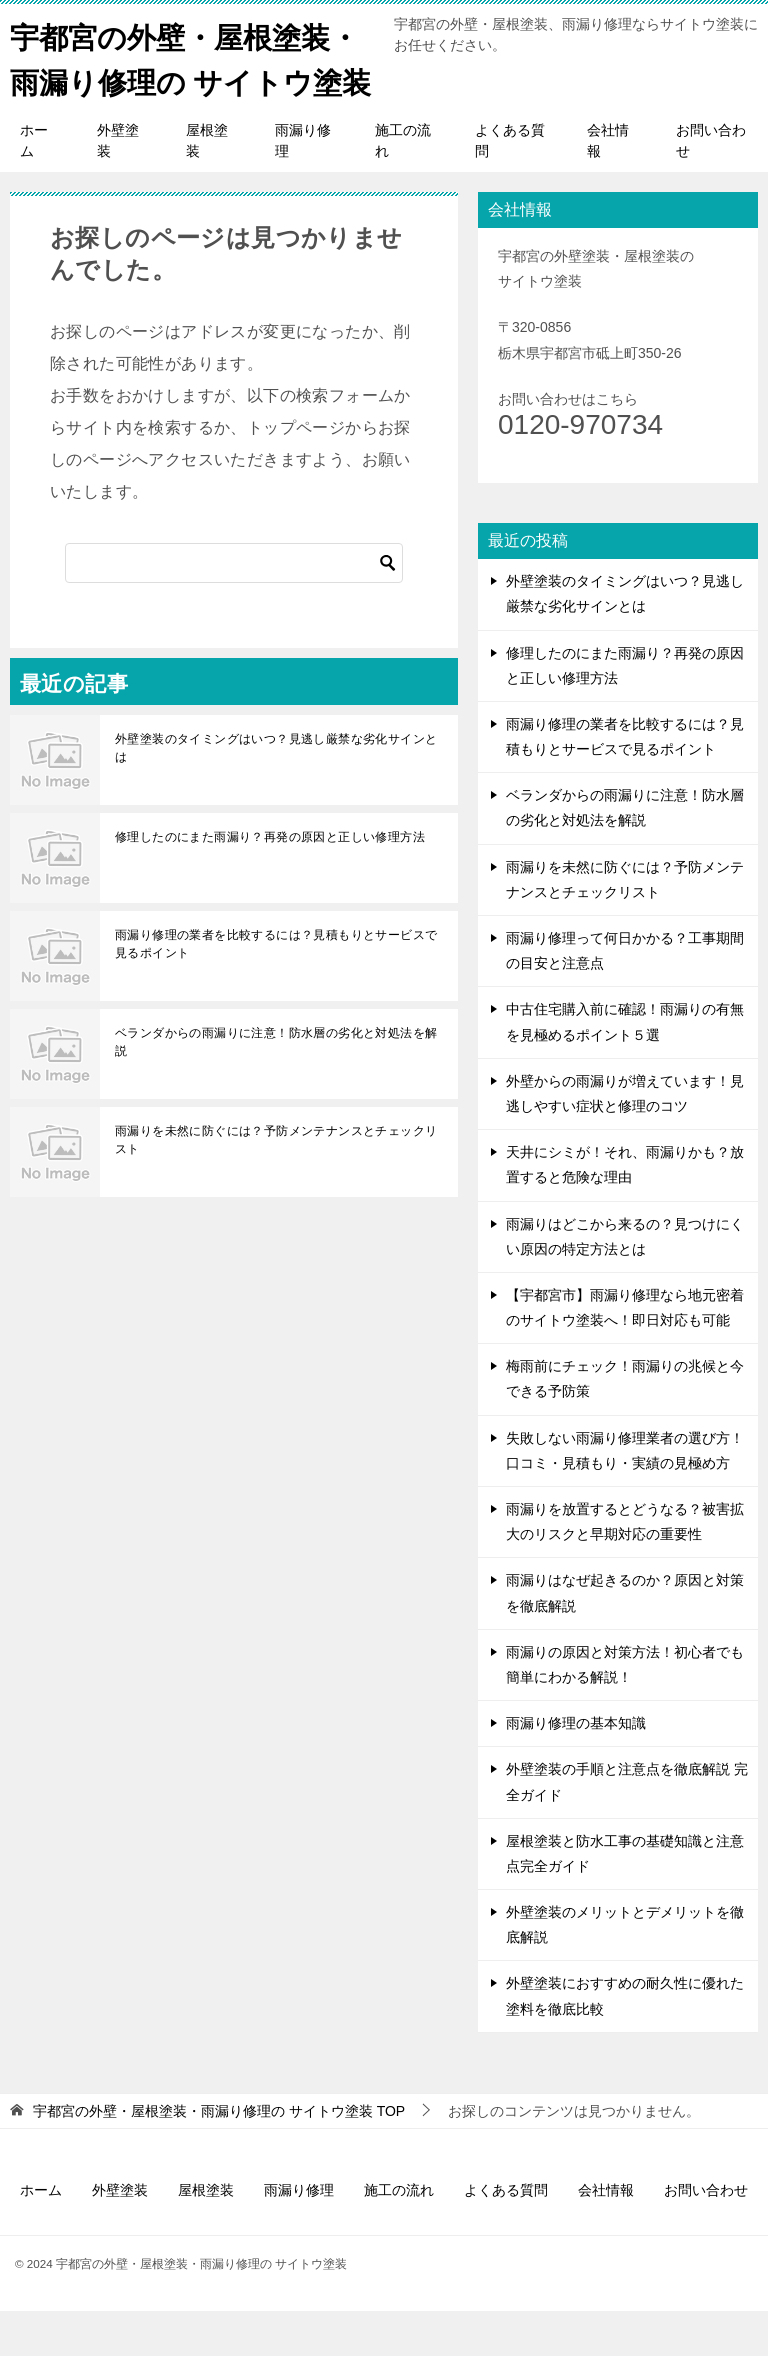  What do you see at coordinates (276, 1185) in the screenshot?
I see `雨漏りを未然に防ぐには？予防メンテナンスとチェックリスト` at bounding box center [276, 1185].